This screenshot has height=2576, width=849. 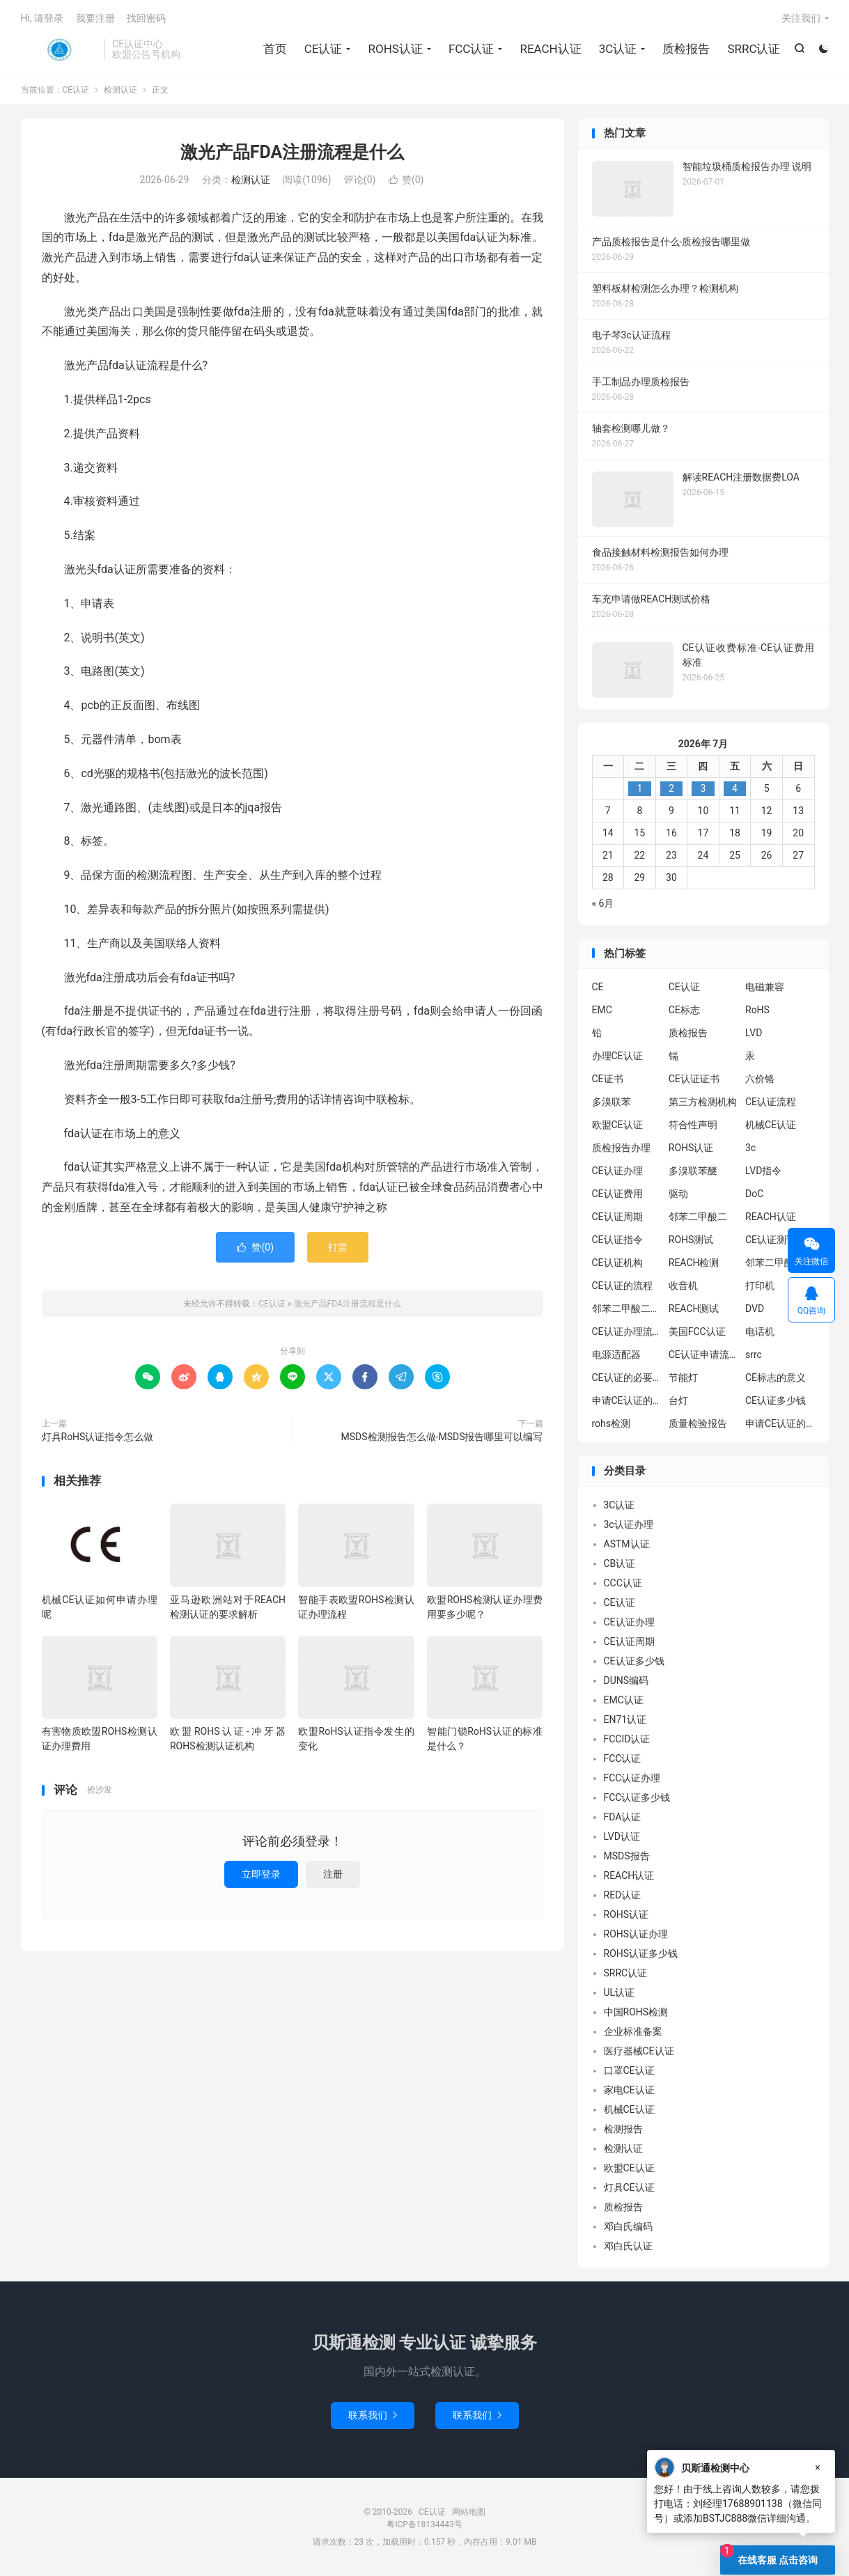 What do you see at coordinates (753, 1032) in the screenshot?
I see `LVD` at bounding box center [753, 1032].